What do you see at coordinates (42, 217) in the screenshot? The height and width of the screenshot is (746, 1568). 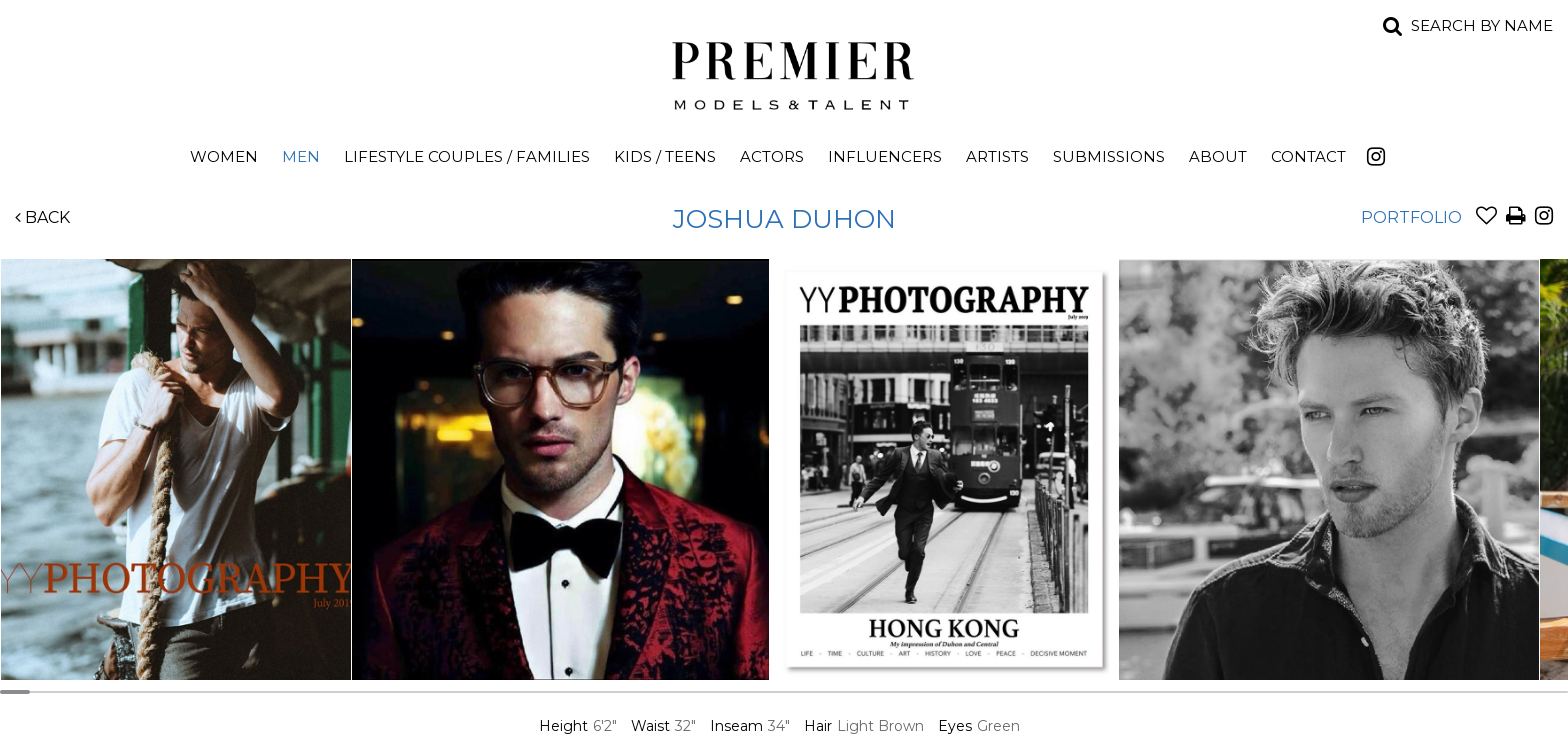 I see `Back` at bounding box center [42, 217].